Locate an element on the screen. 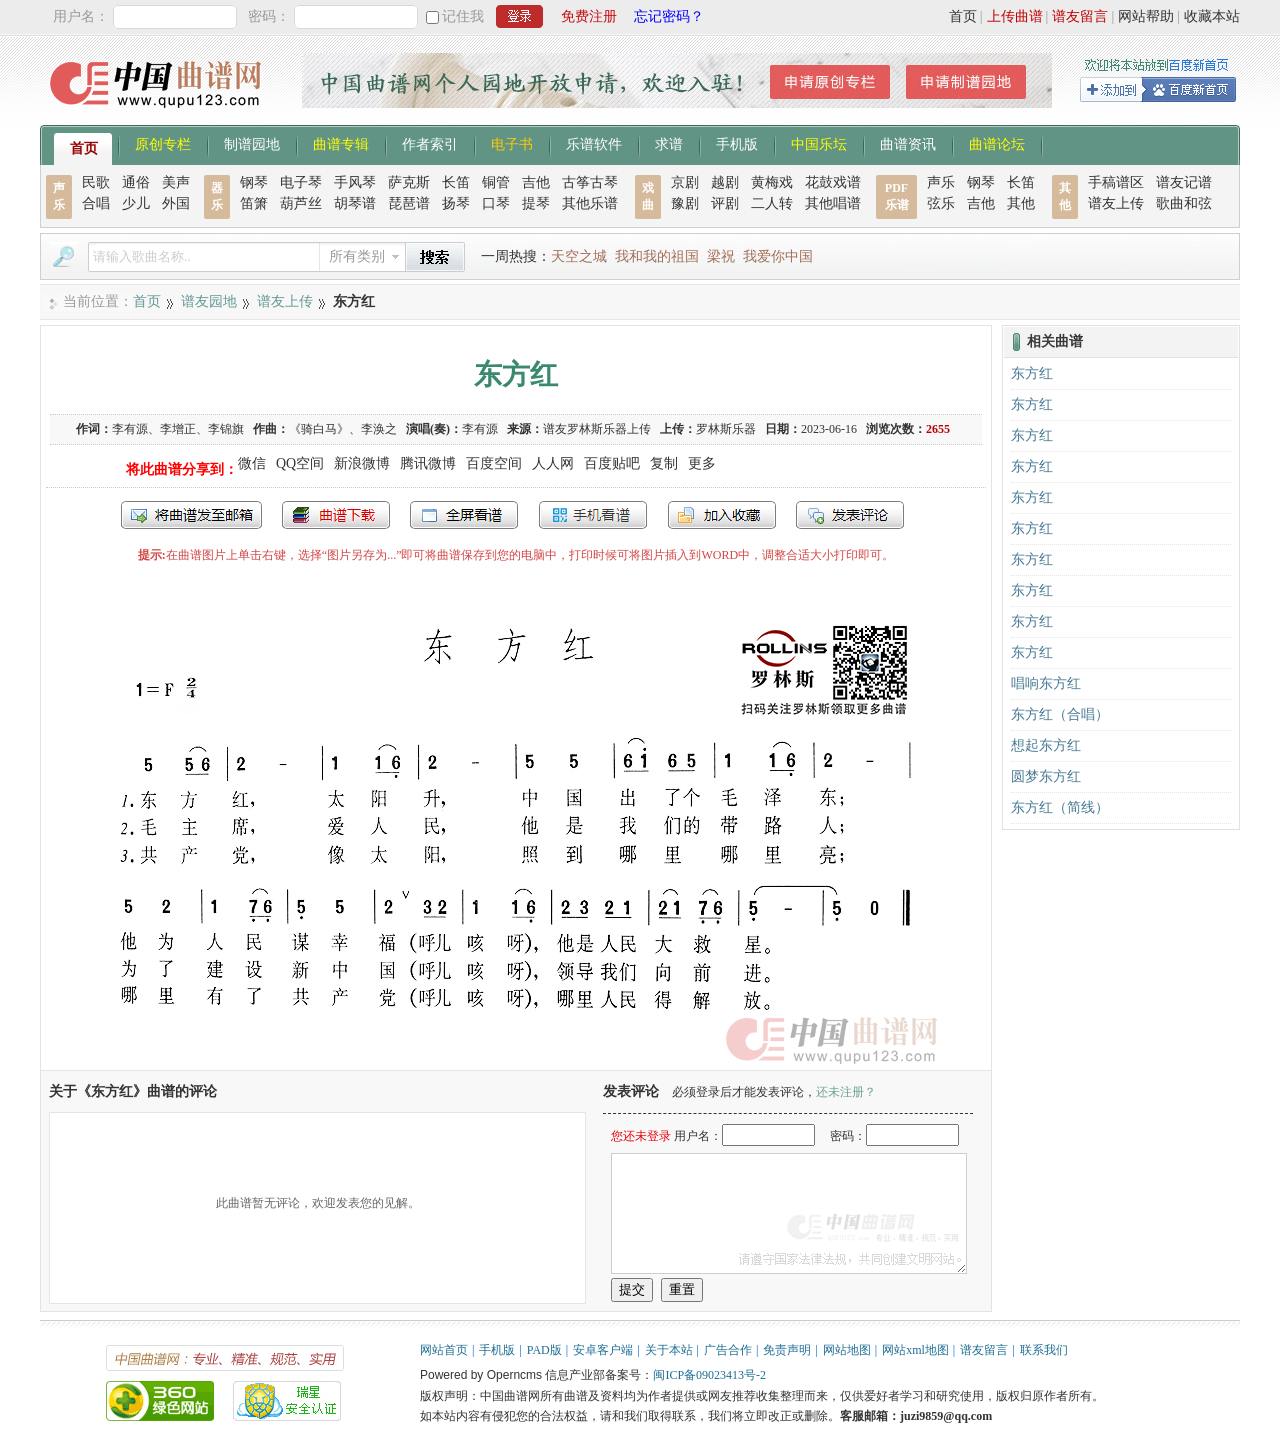 This screenshot has height=1437, width=1280. 人人网 is located at coordinates (553, 463).